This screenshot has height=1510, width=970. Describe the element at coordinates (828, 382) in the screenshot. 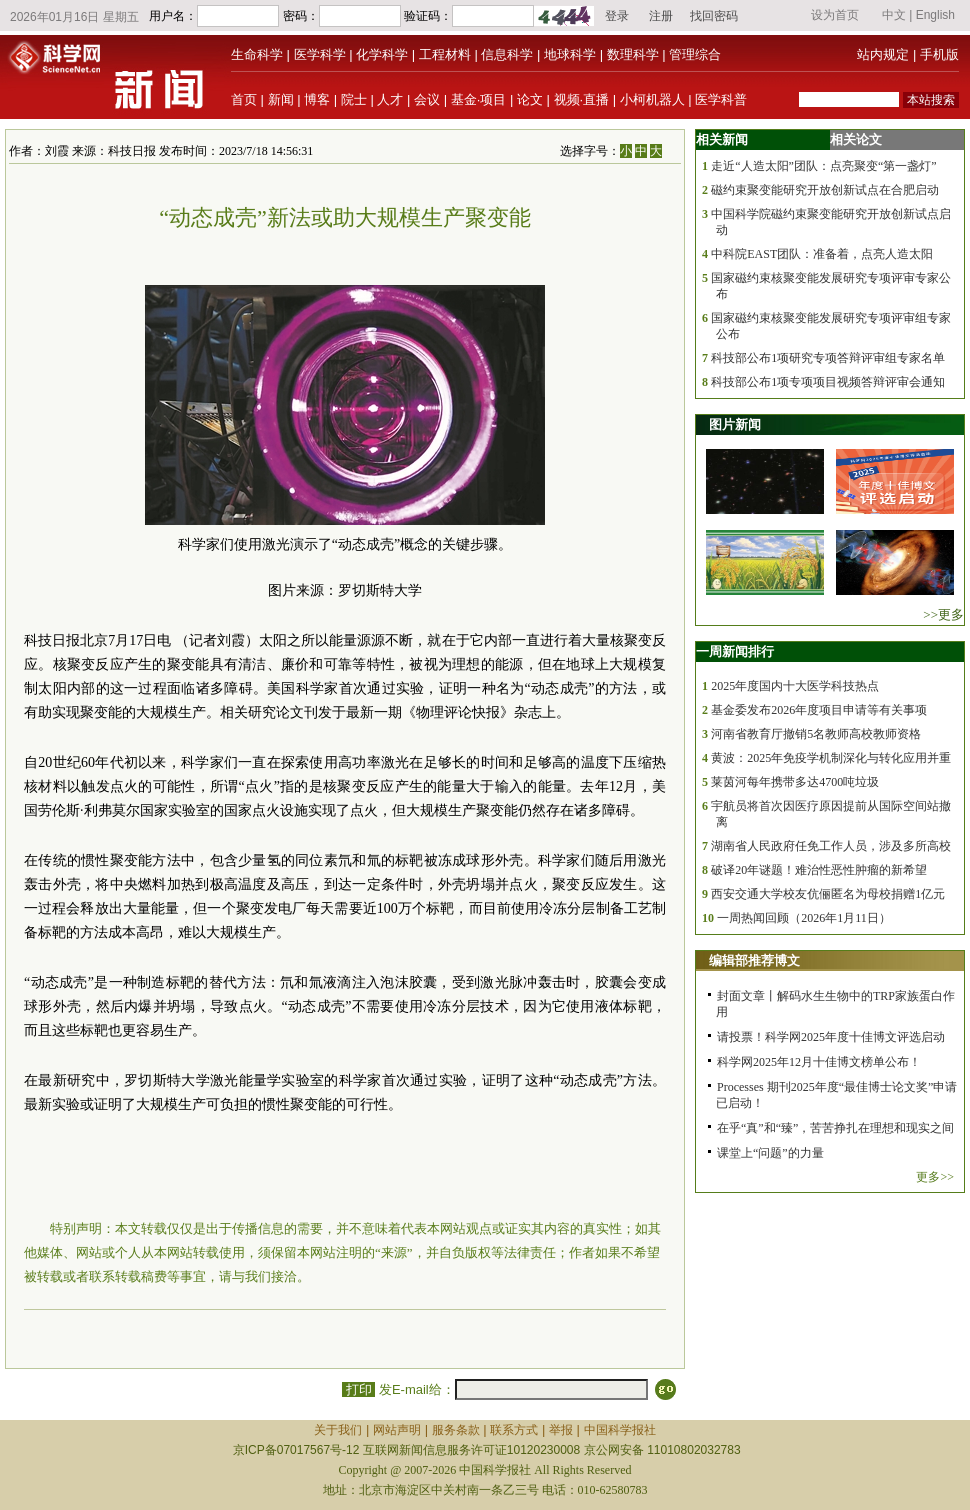

I see `科技部公布1项专项项目视频答辩评审会通知` at that location.